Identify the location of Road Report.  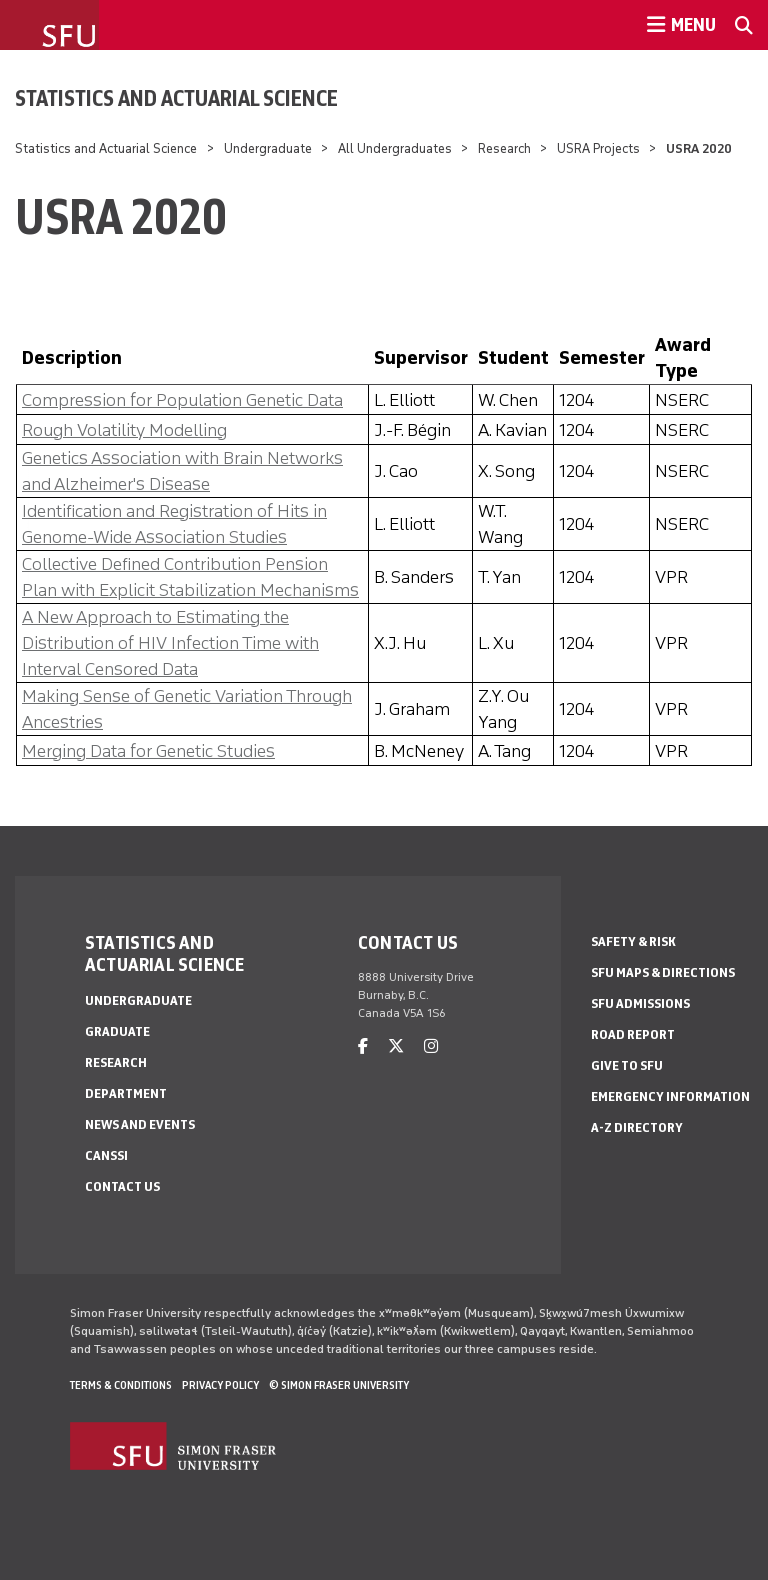
(633, 1034).